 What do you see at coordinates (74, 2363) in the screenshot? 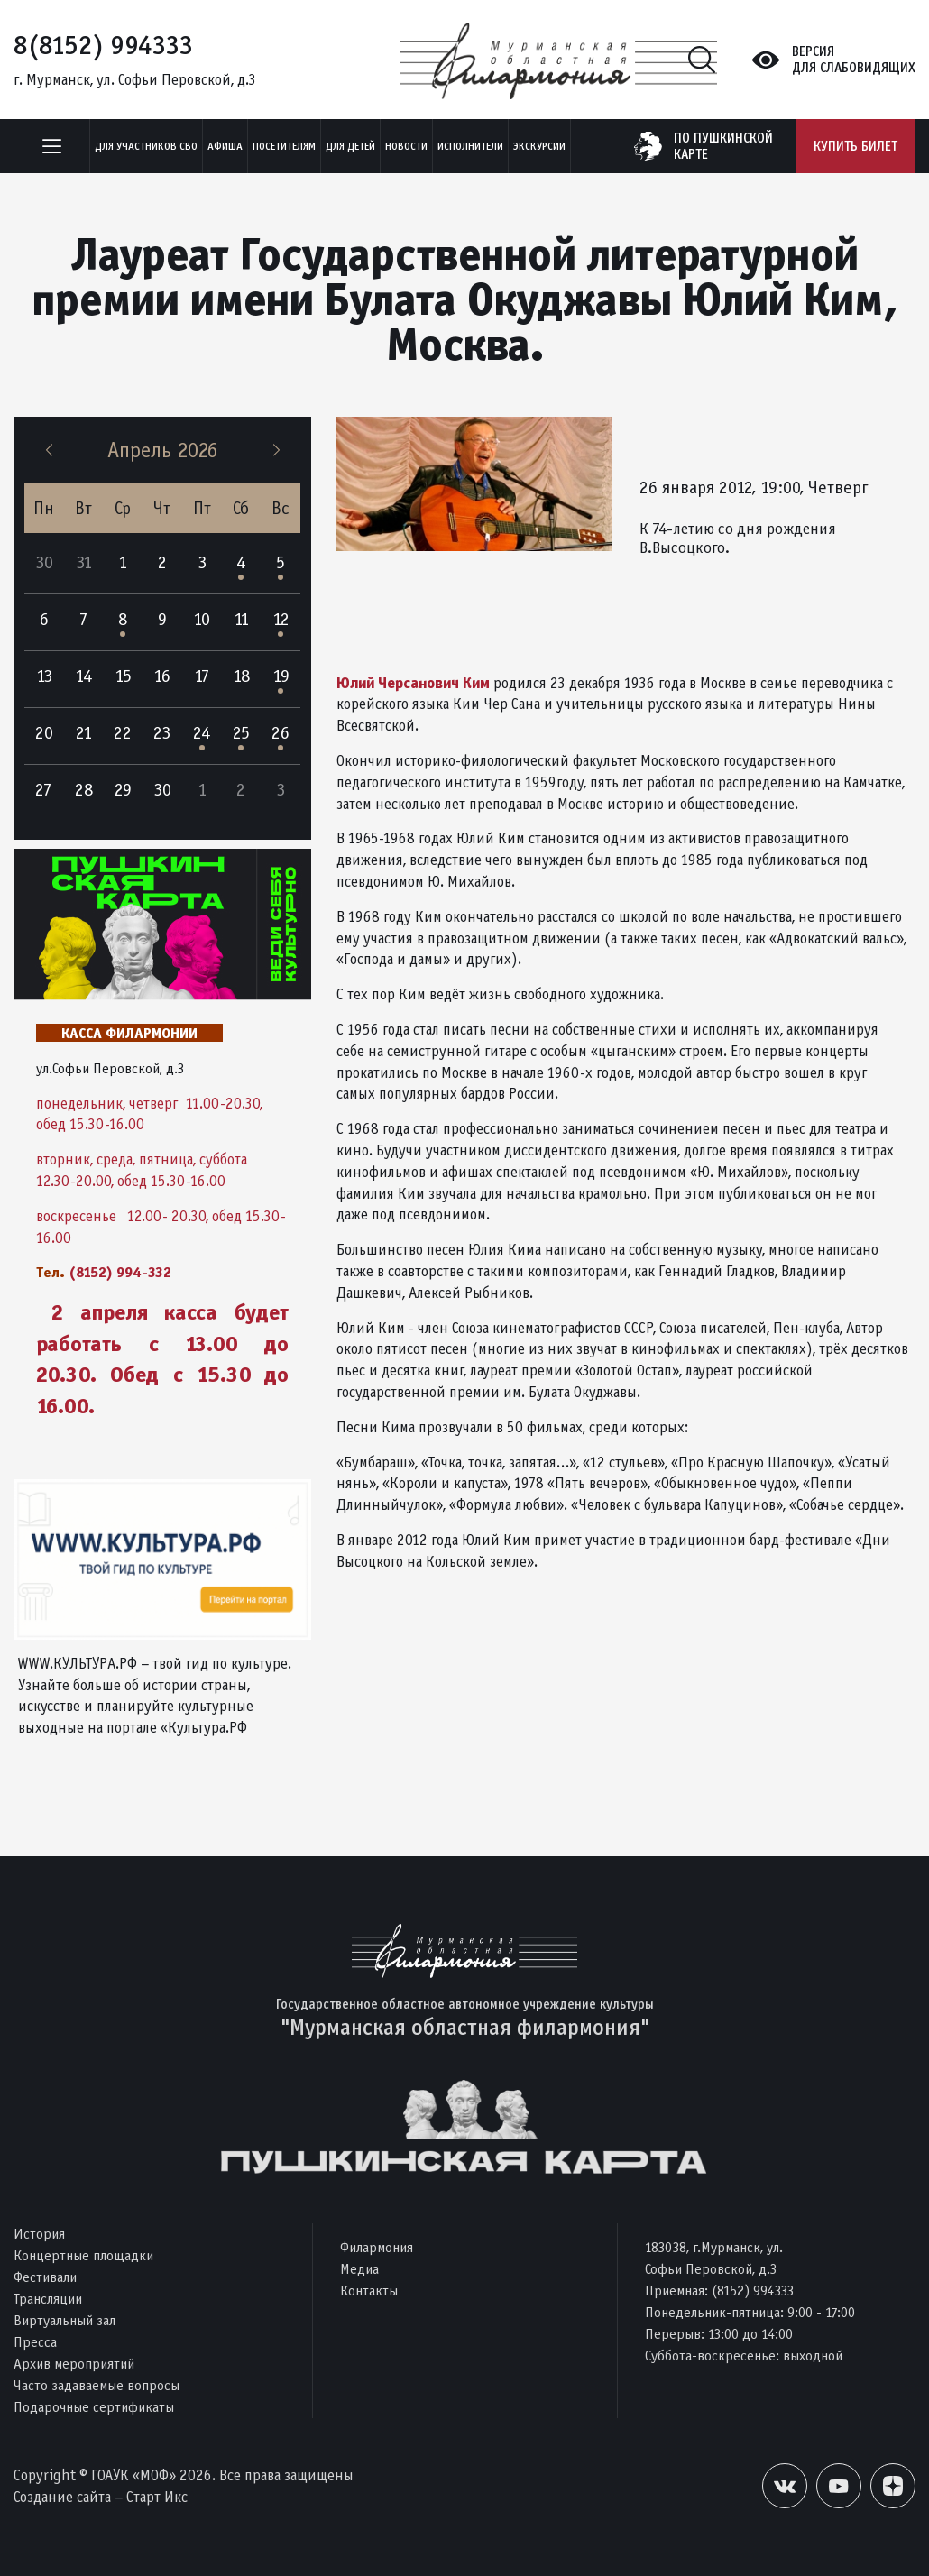
I see `Архив мероприятий` at bounding box center [74, 2363].